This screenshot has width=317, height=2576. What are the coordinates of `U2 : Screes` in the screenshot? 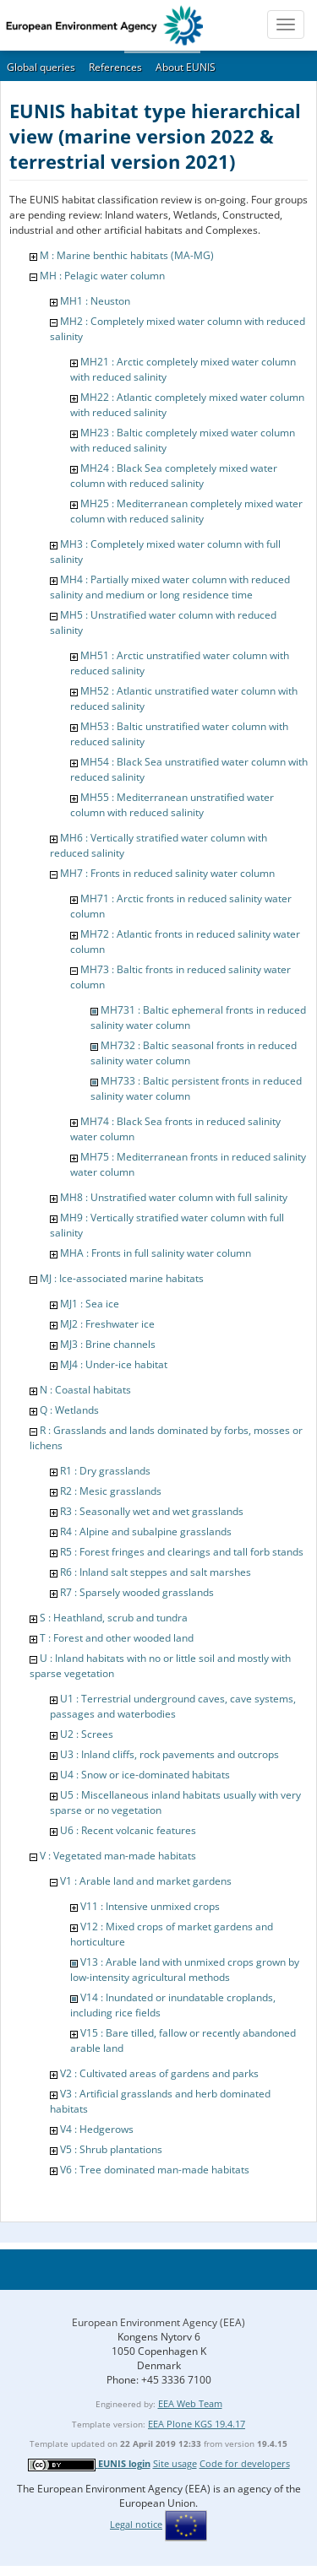 It's located at (86, 1734).